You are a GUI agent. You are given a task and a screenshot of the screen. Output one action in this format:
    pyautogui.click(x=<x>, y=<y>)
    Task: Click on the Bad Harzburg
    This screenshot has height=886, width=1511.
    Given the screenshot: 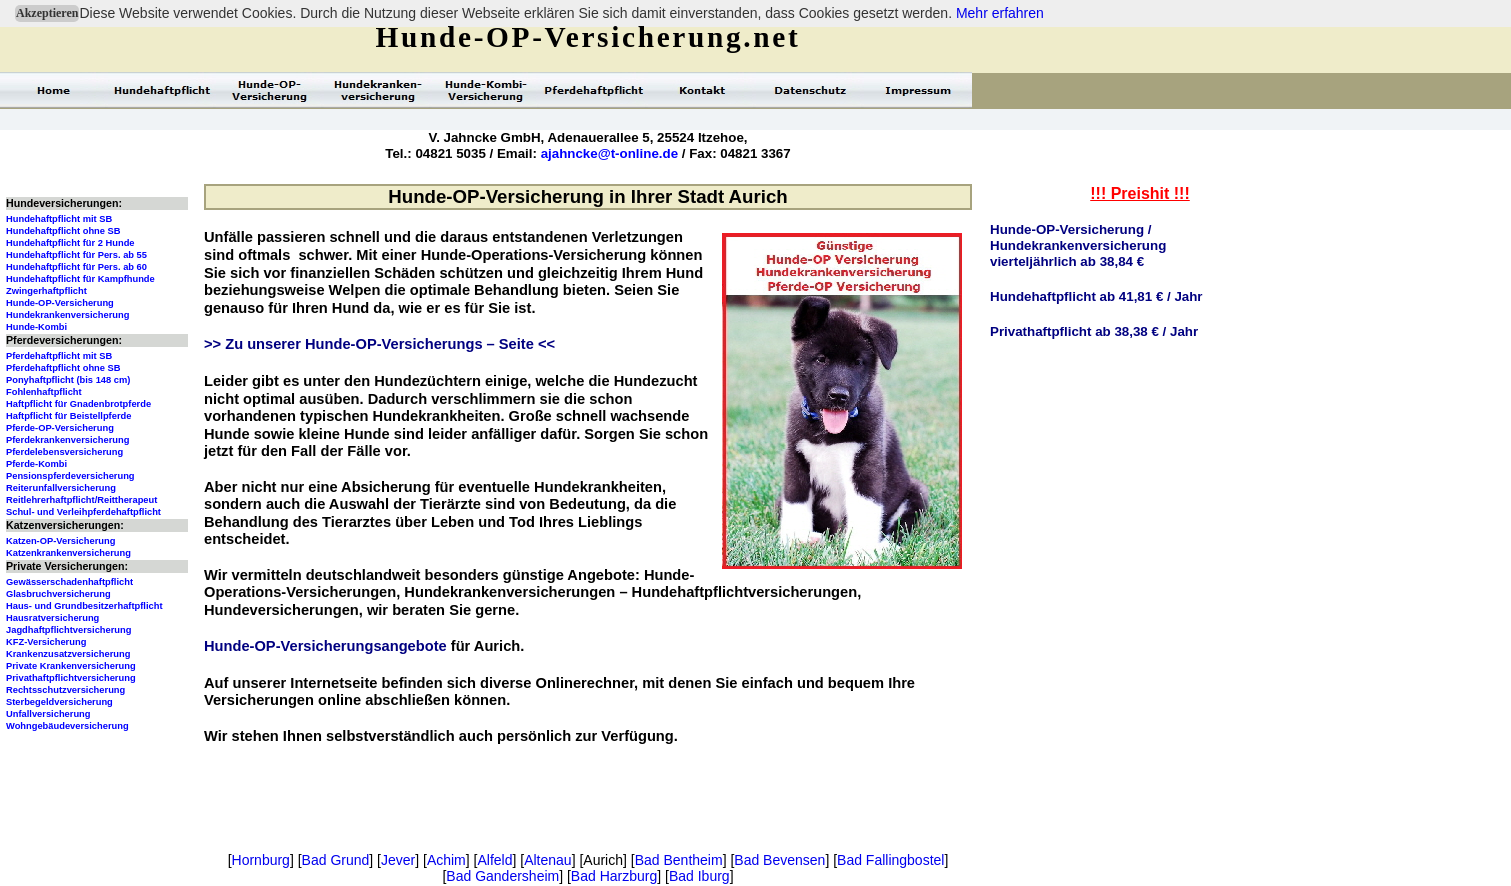 What is the action you would take?
    pyautogui.click(x=614, y=876)
    